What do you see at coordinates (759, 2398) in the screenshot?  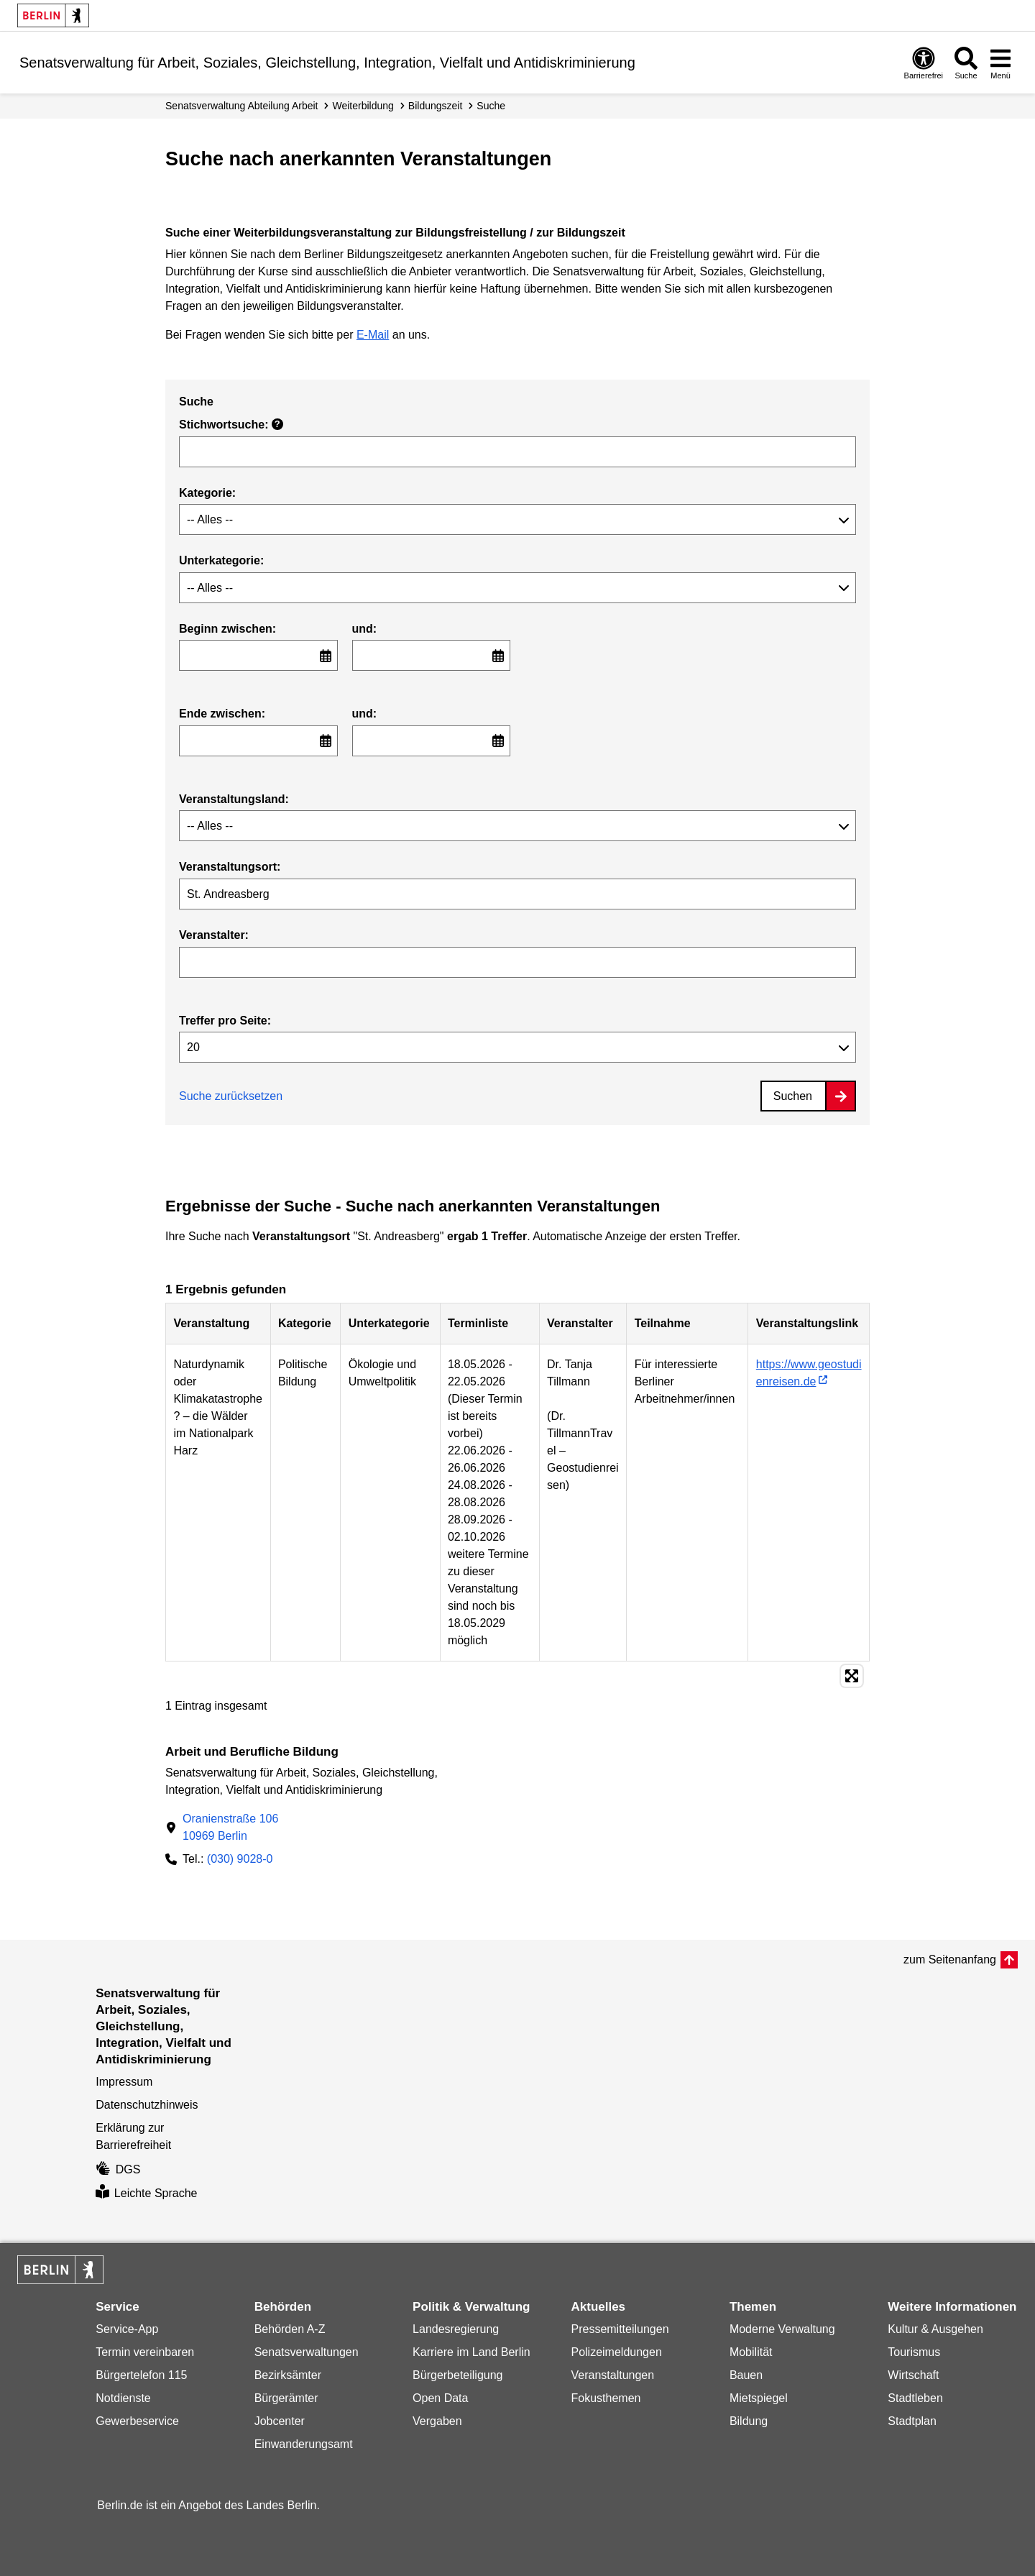 I see `Mietspiegel` at bounding box center [759, 2398].